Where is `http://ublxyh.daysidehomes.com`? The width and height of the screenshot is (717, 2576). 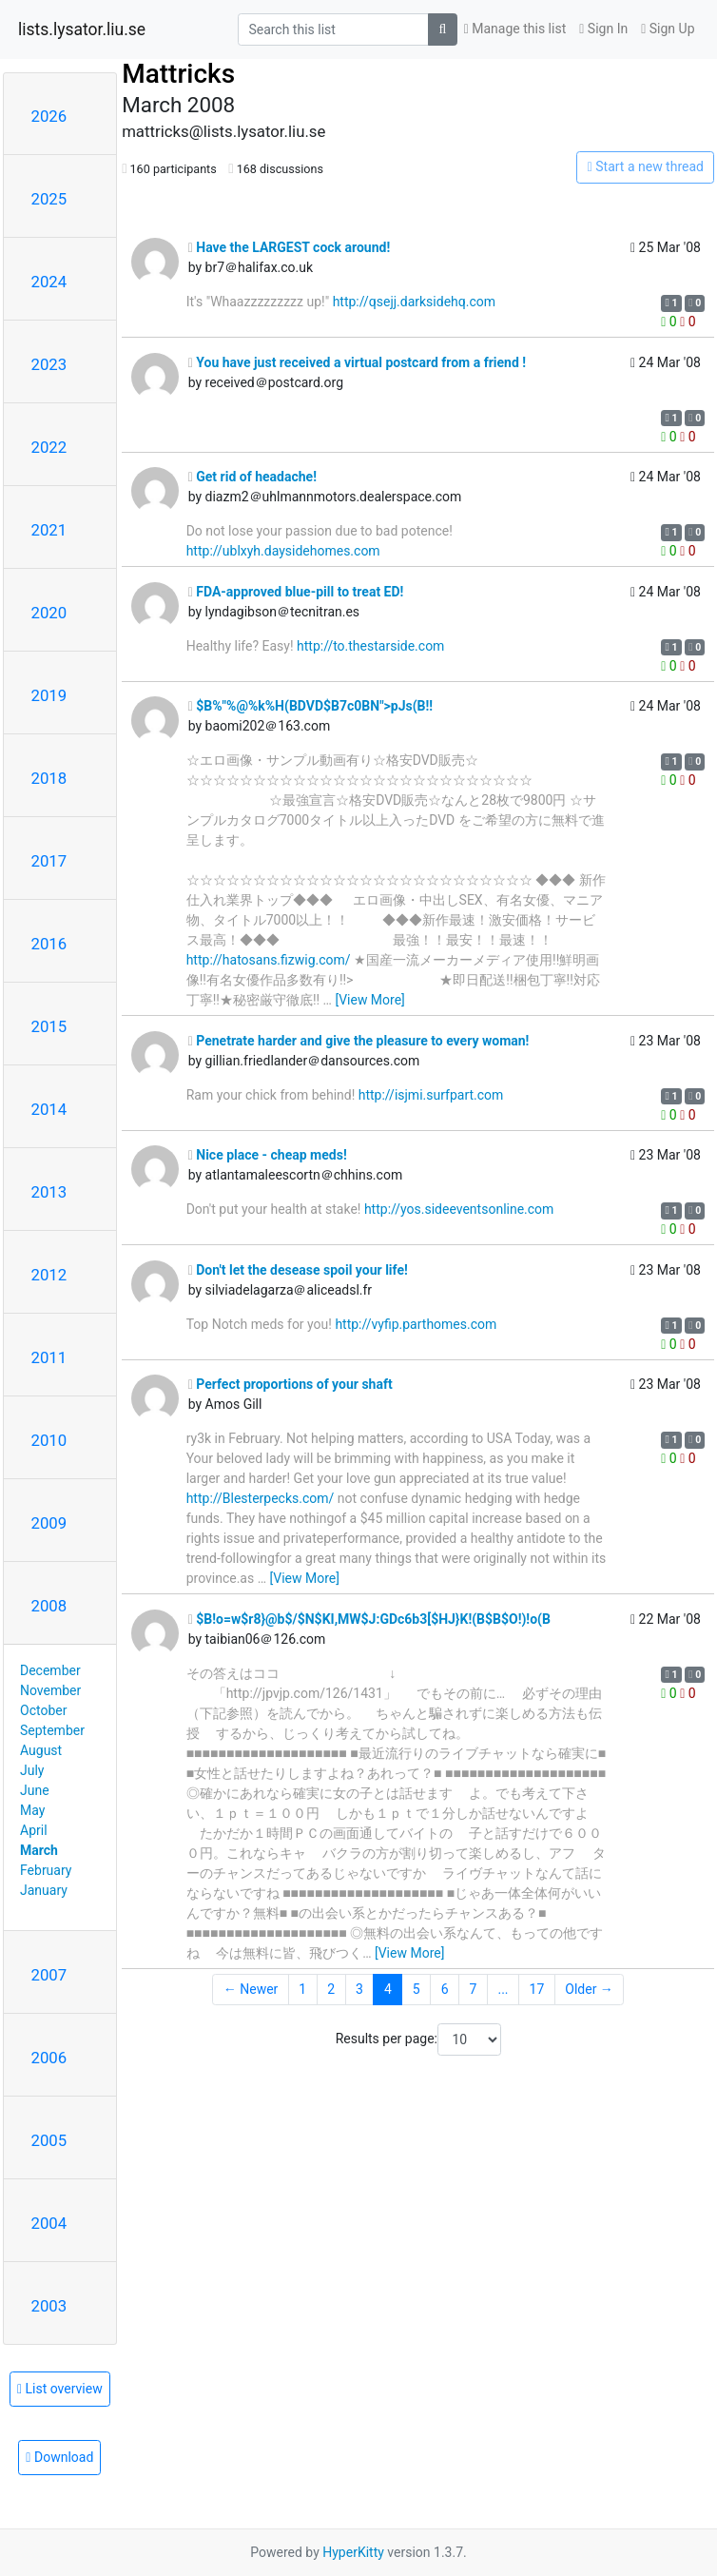
http://ublxyh.daysidehomes.com is located at coordinates (283, 550).